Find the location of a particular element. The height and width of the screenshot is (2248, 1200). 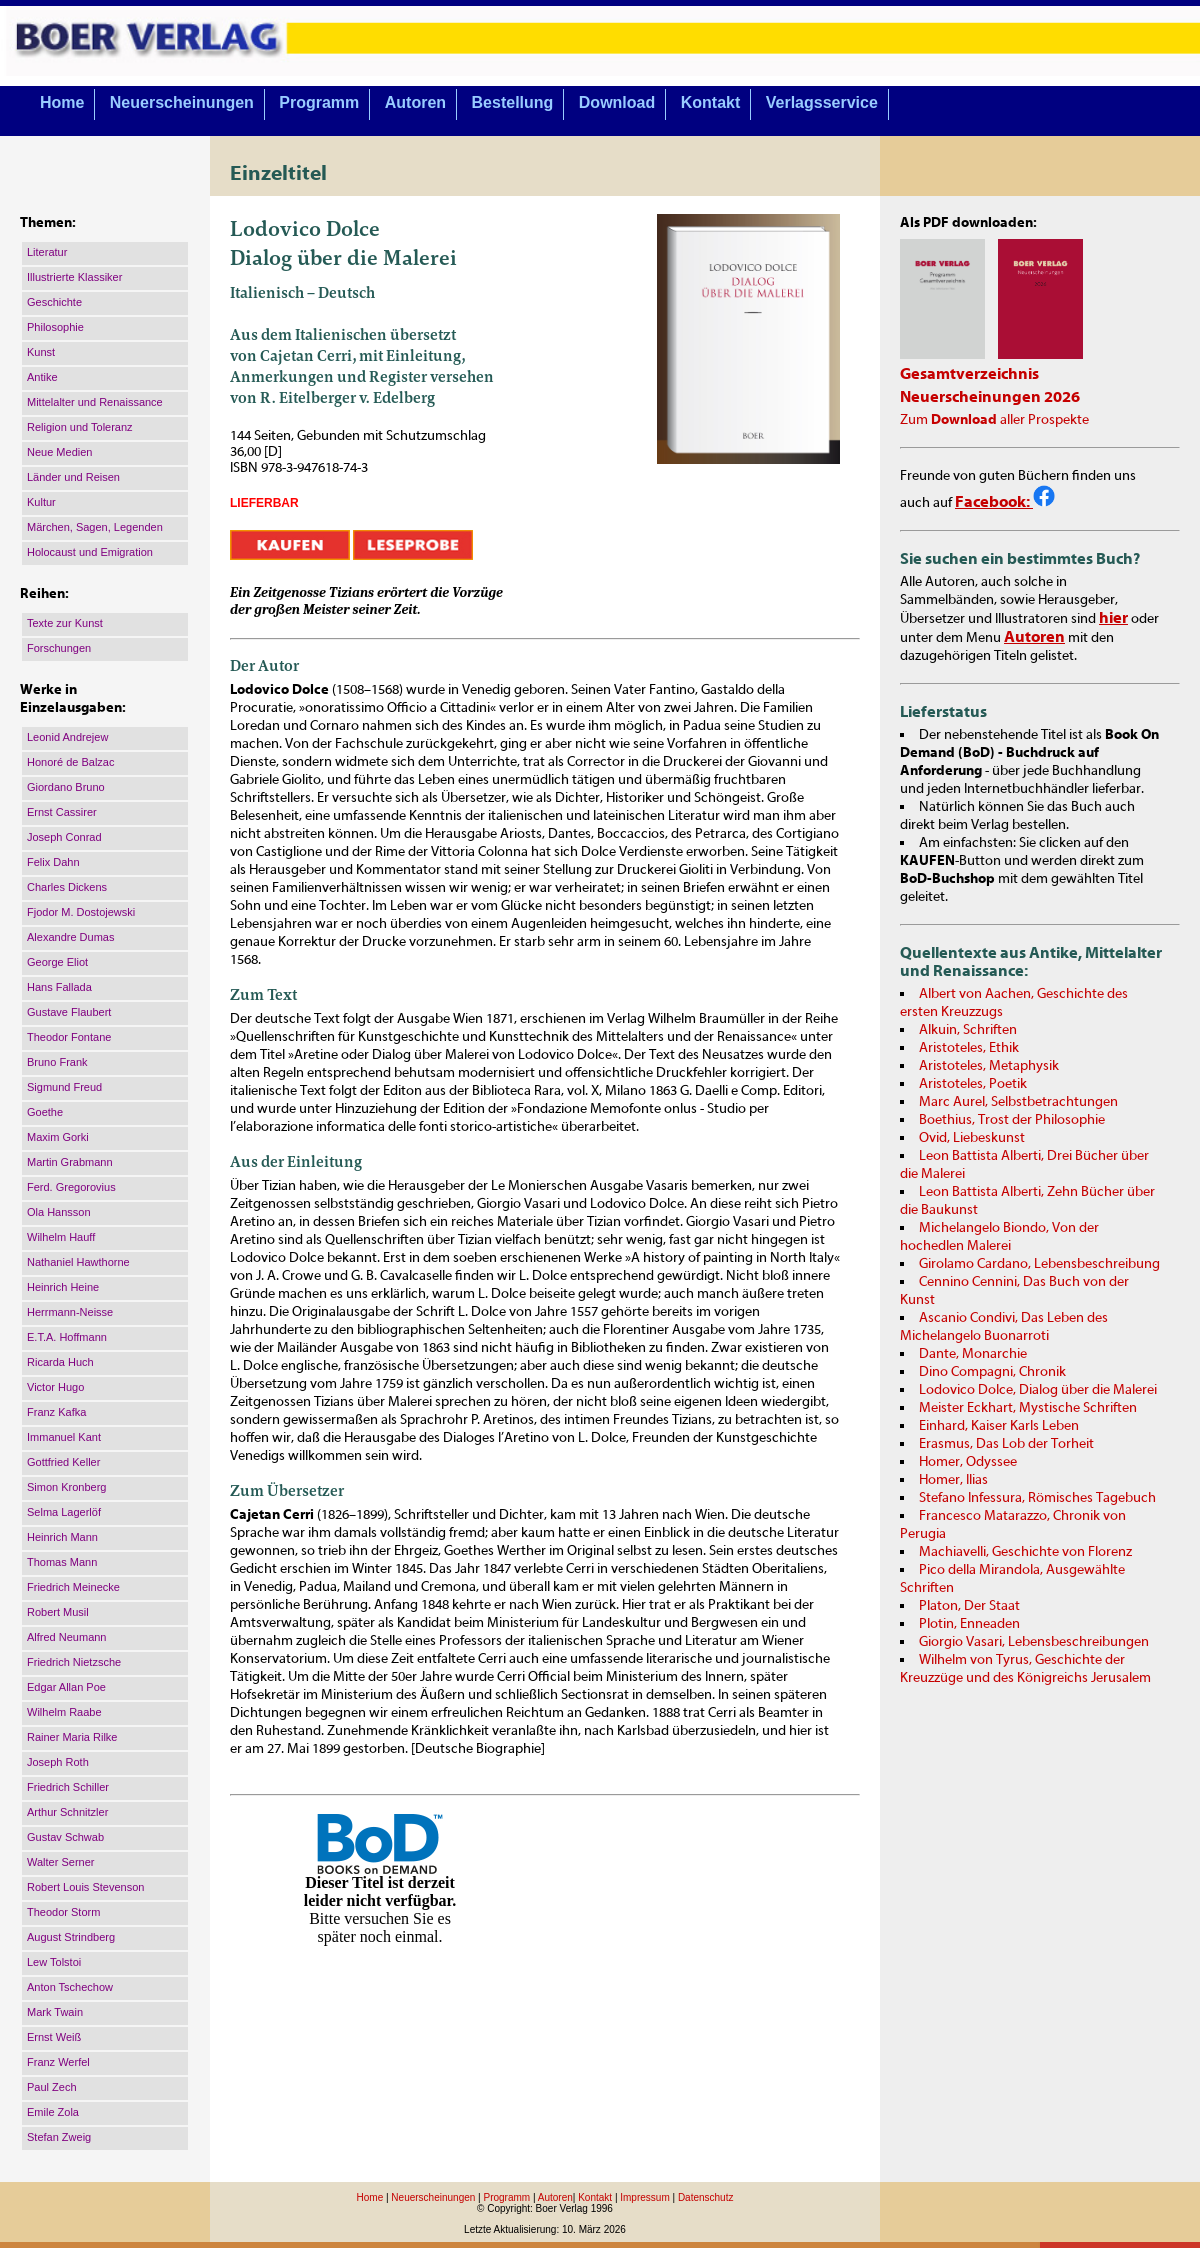

Illustrierte Klassiker is located at coordinates (74, 277).